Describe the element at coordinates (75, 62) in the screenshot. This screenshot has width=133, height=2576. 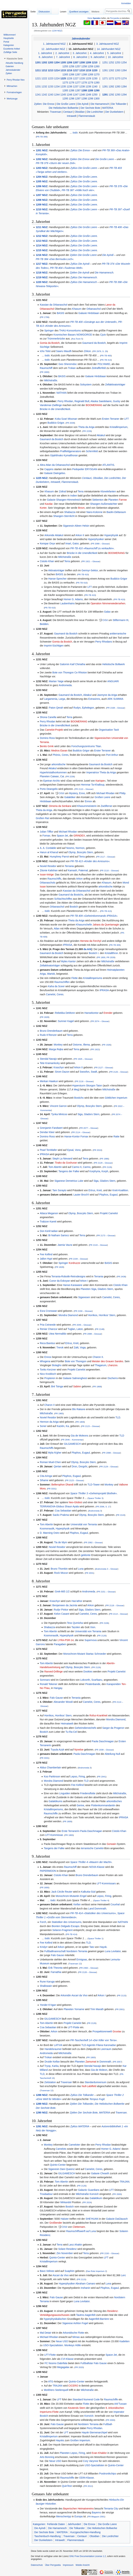
I see `1207` at that location.